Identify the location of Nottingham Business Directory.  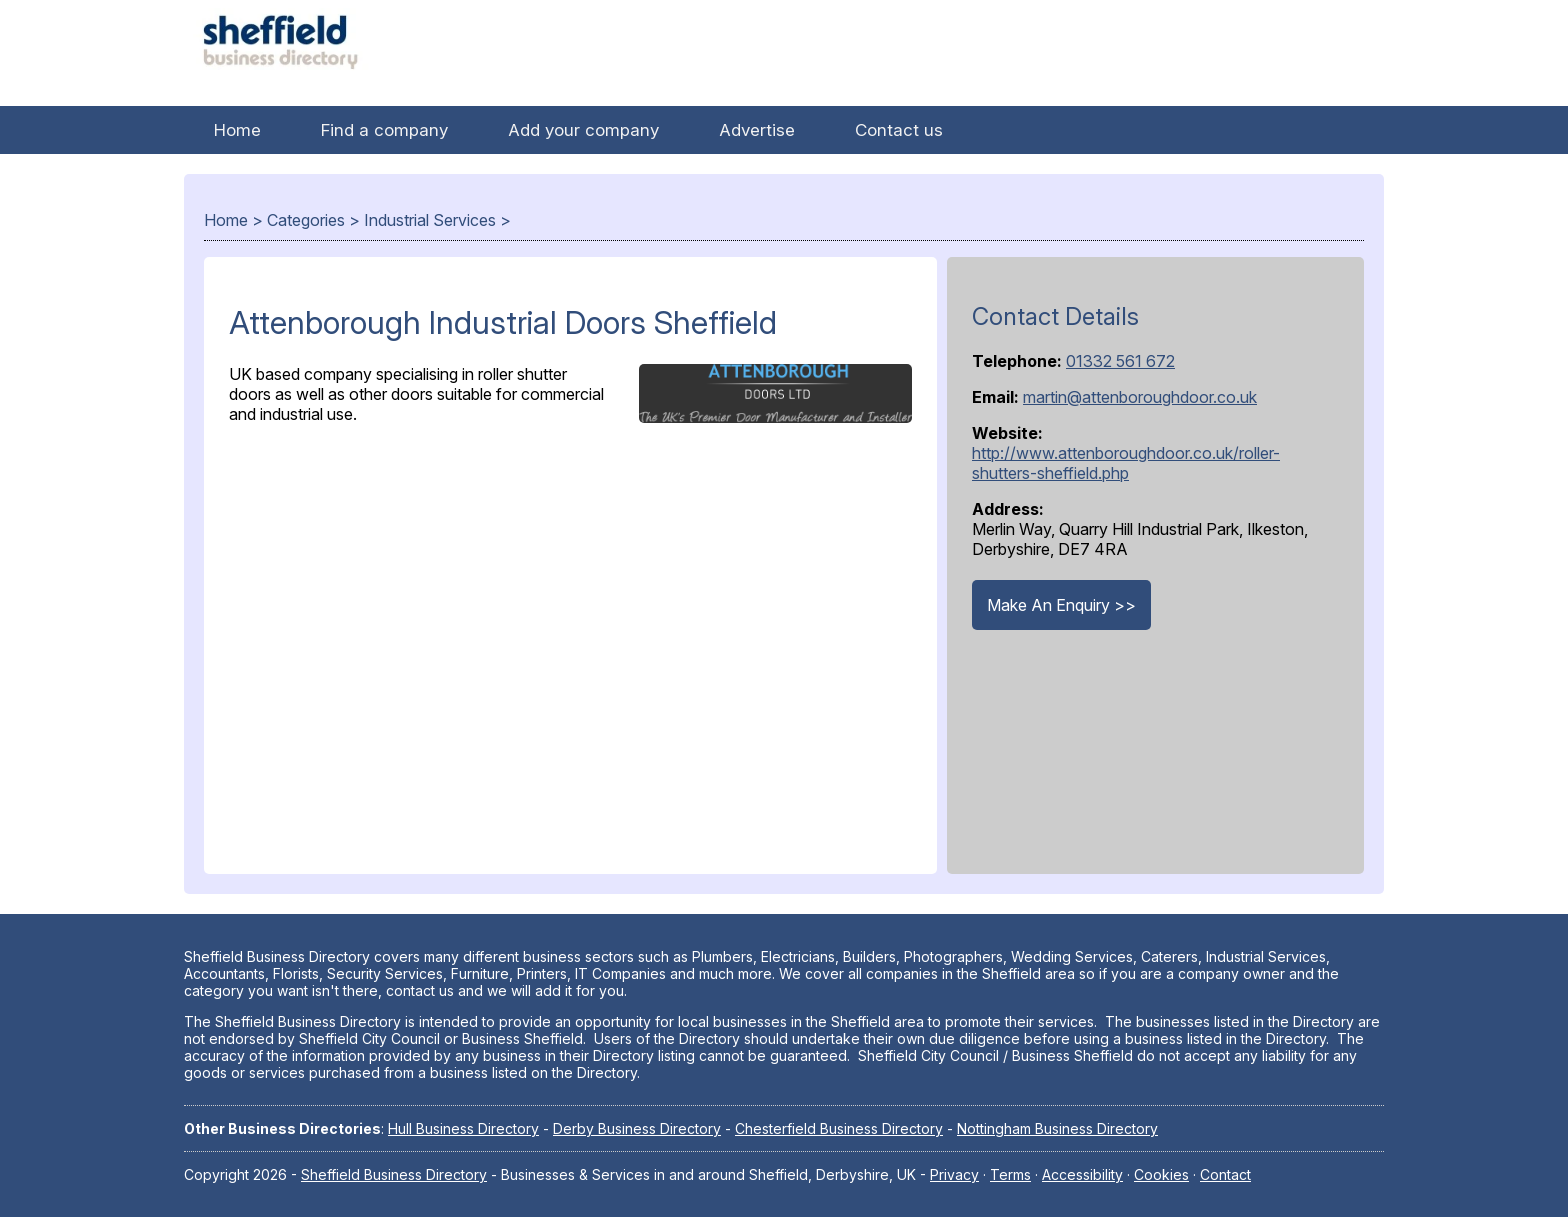
(1057, 1128).